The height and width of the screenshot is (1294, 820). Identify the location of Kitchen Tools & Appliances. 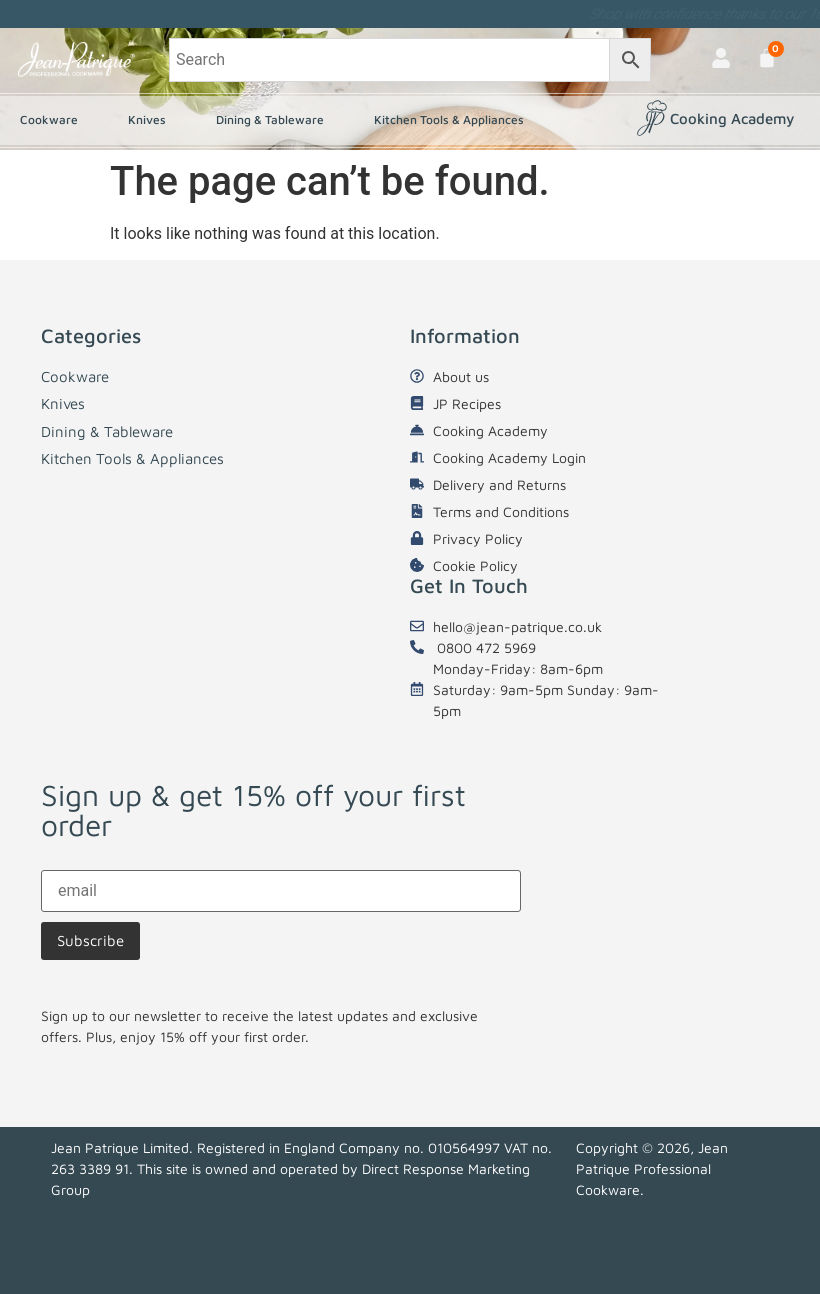
(454, 120).